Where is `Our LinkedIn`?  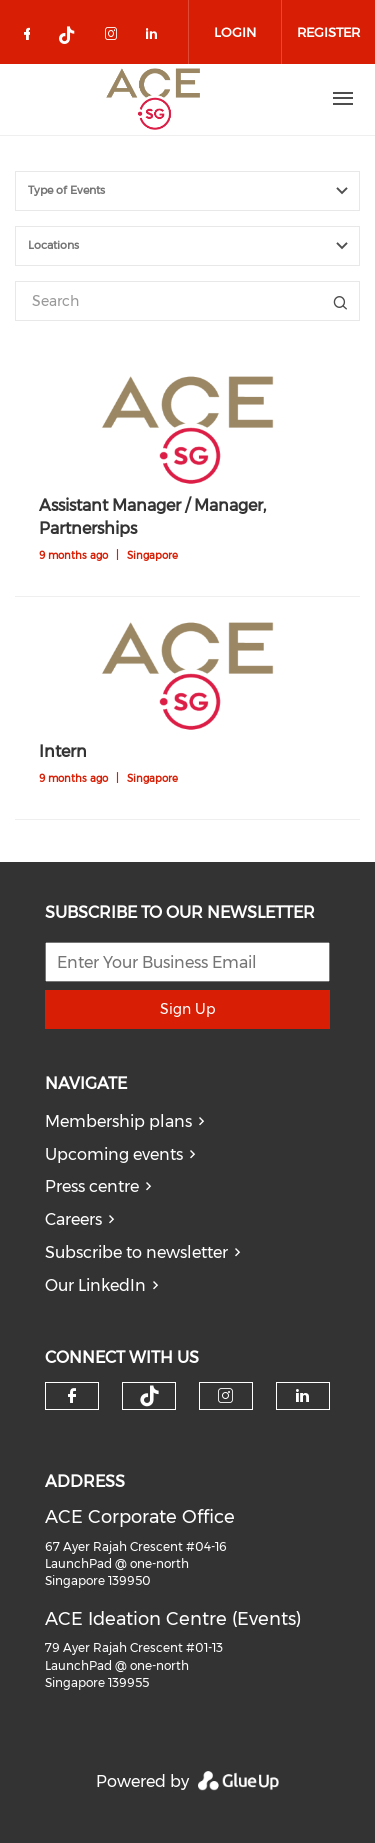
Our LinkedIn is located at coordinates (95, 1285).